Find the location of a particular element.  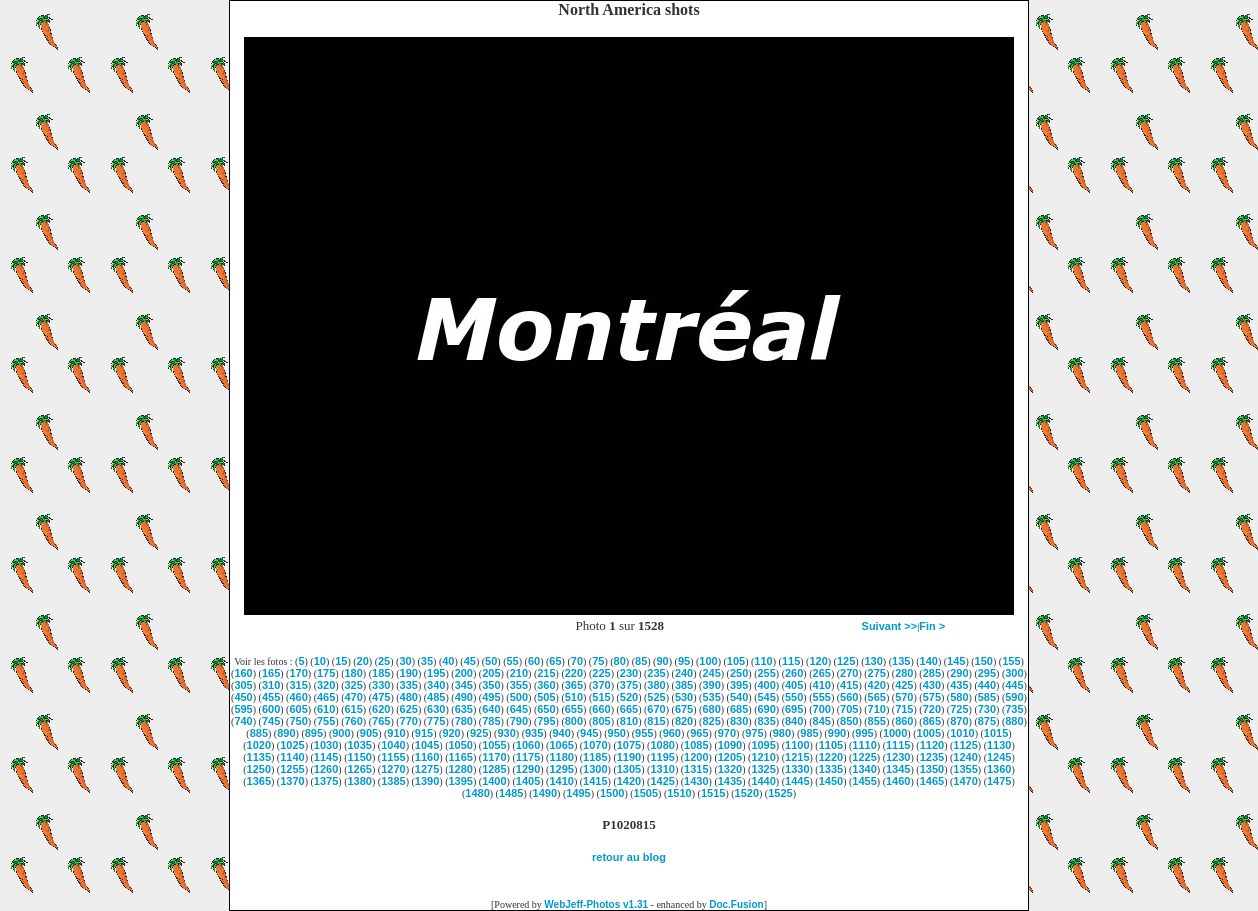

1250 is located at coordinates (259, 769).